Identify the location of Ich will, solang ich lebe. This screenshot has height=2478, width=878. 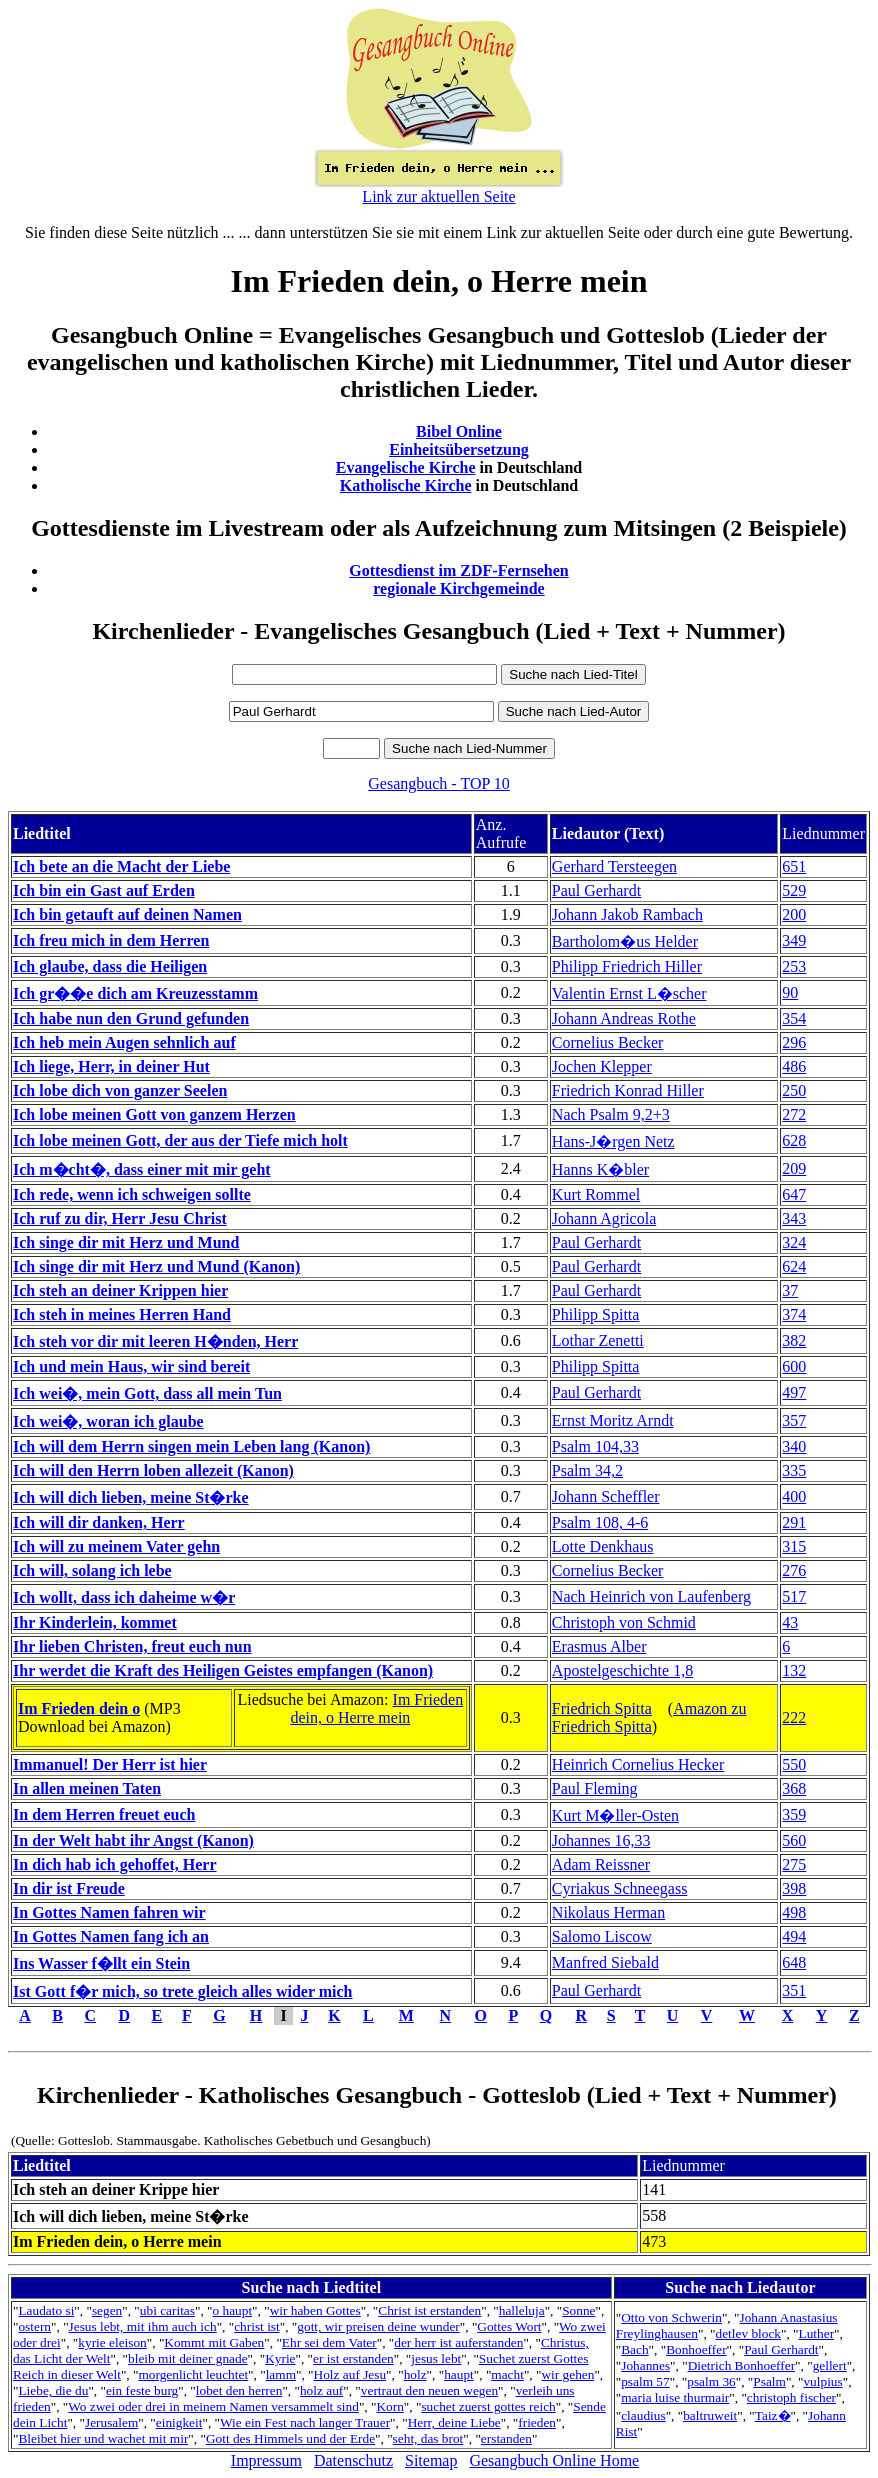
(92, 1570).